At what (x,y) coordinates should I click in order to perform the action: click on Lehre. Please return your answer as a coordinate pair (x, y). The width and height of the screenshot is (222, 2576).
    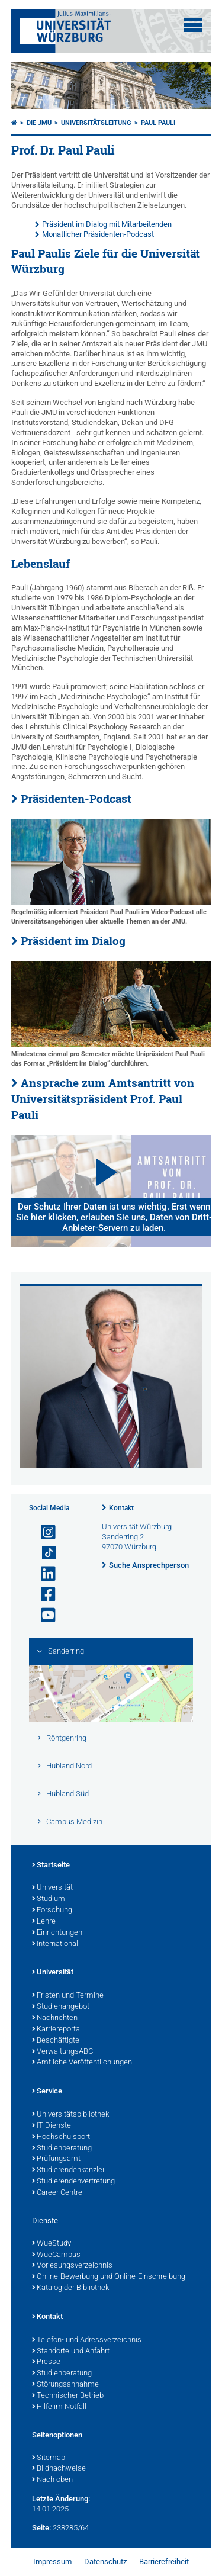
    Looking at the image, I should click on (44, 1921).